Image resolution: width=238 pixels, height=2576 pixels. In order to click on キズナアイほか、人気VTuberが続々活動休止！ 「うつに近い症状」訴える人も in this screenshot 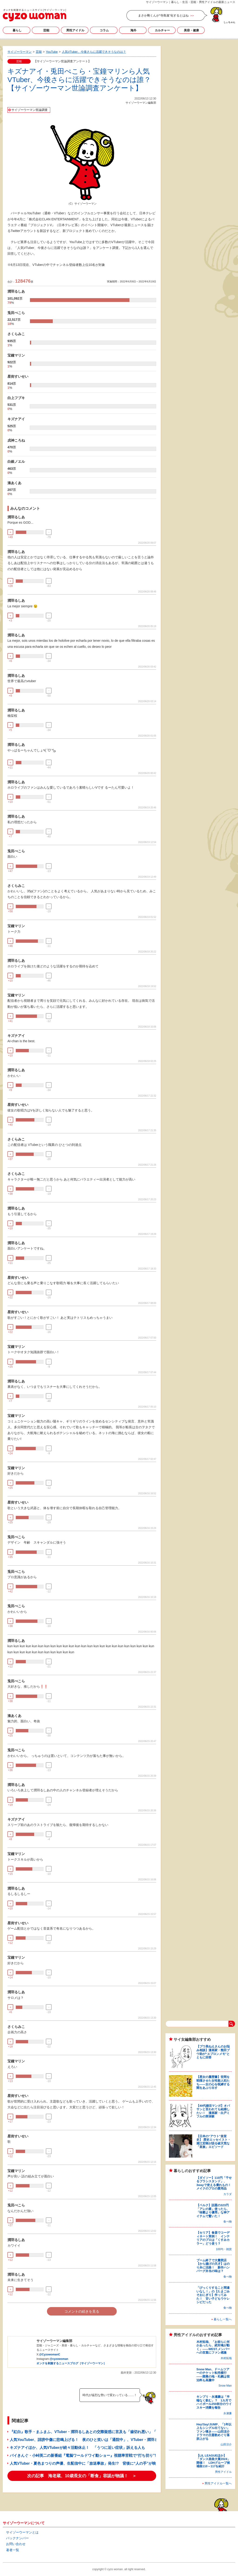, I will do `click(77, 2448)`.